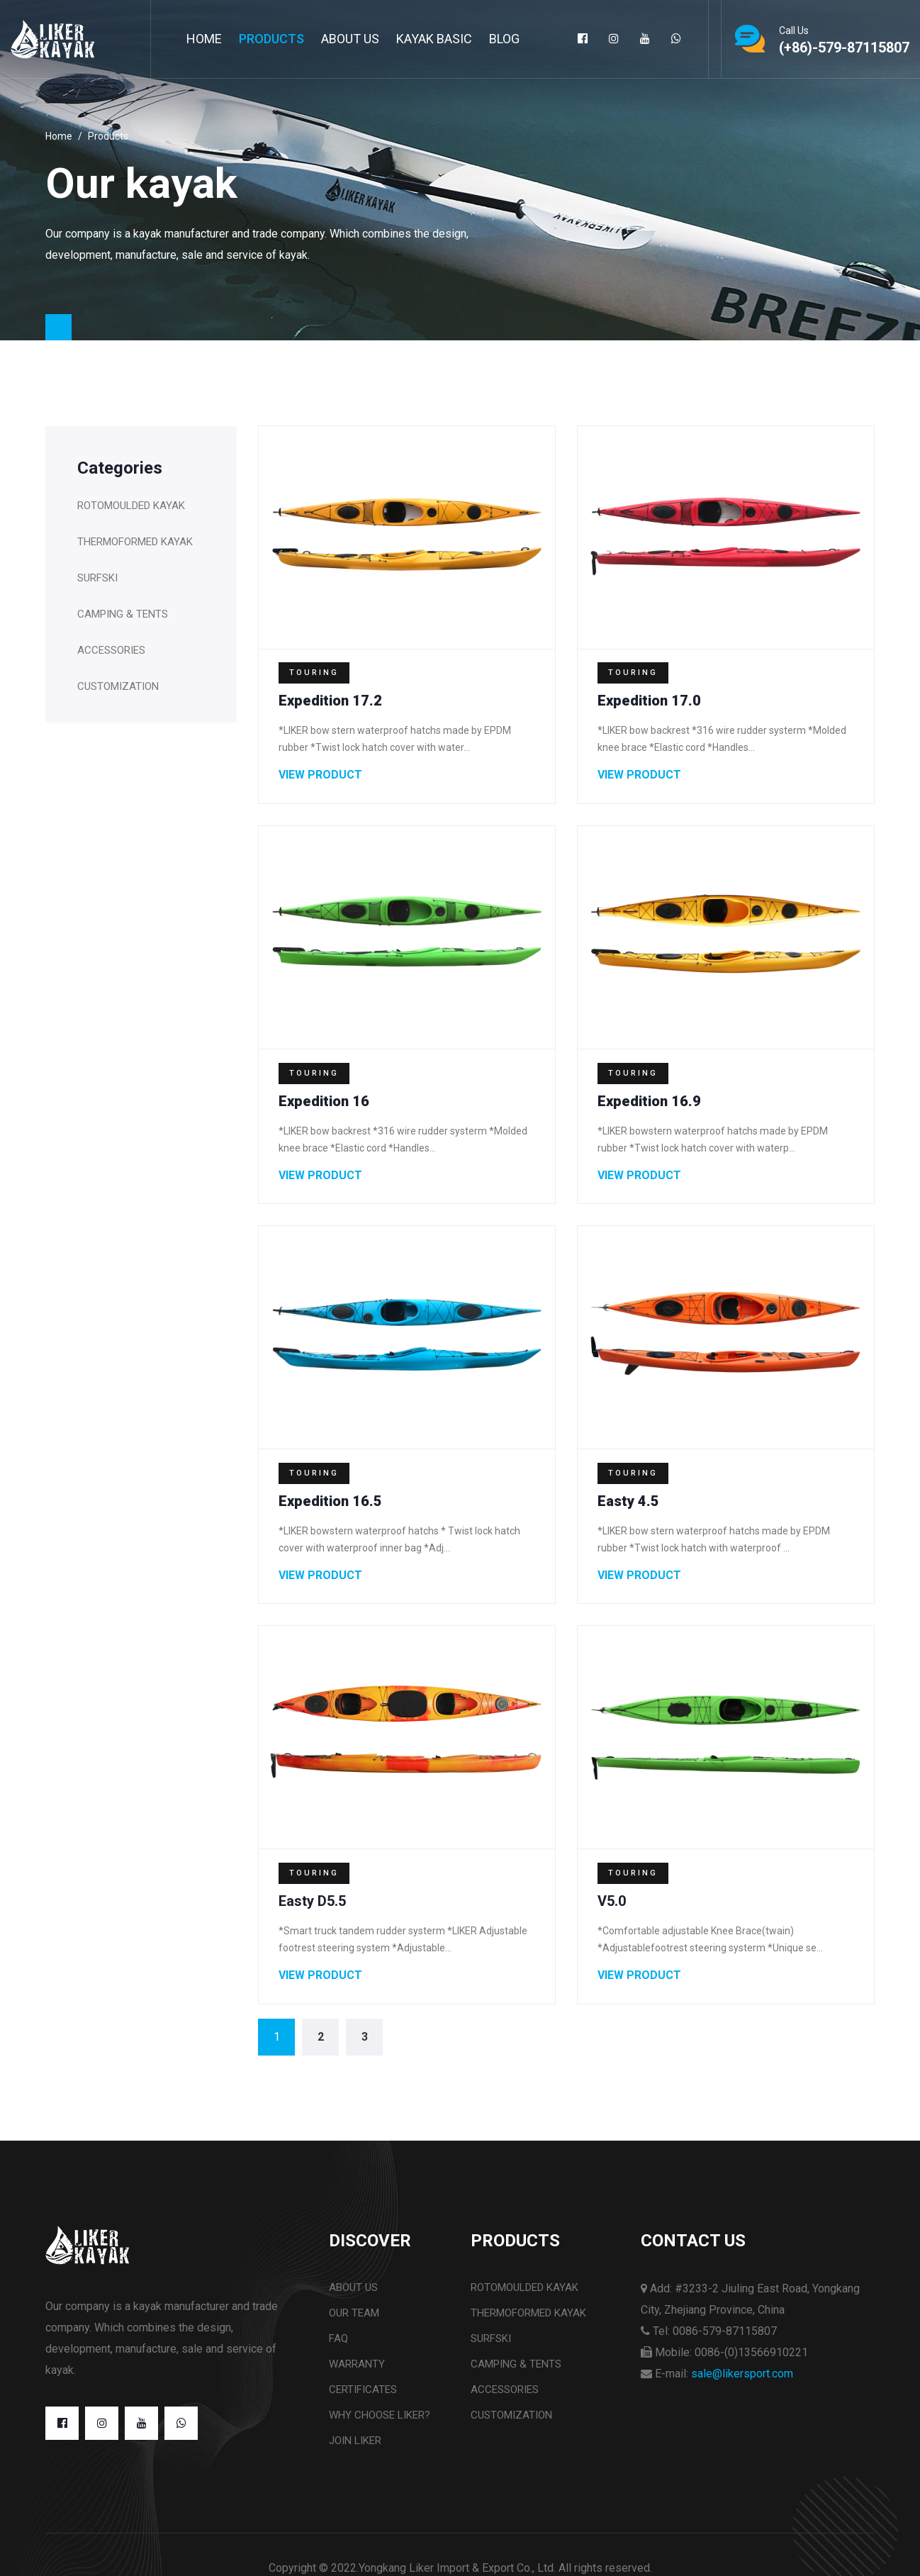  What do you see at coordinates (338, 2348) in the screenshot?
I see `FAQ` at bounding box center [338, 2348].